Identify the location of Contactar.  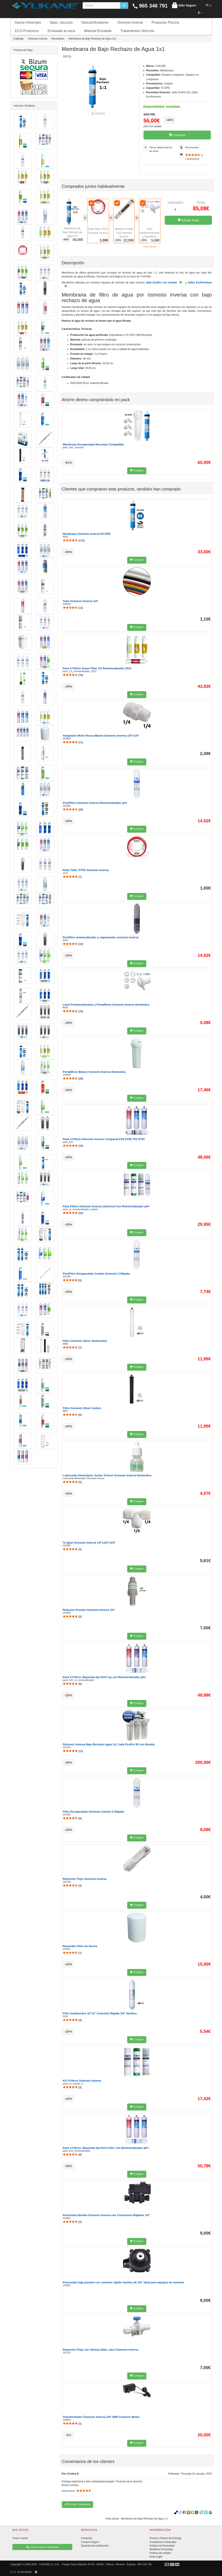
(86, 2538).